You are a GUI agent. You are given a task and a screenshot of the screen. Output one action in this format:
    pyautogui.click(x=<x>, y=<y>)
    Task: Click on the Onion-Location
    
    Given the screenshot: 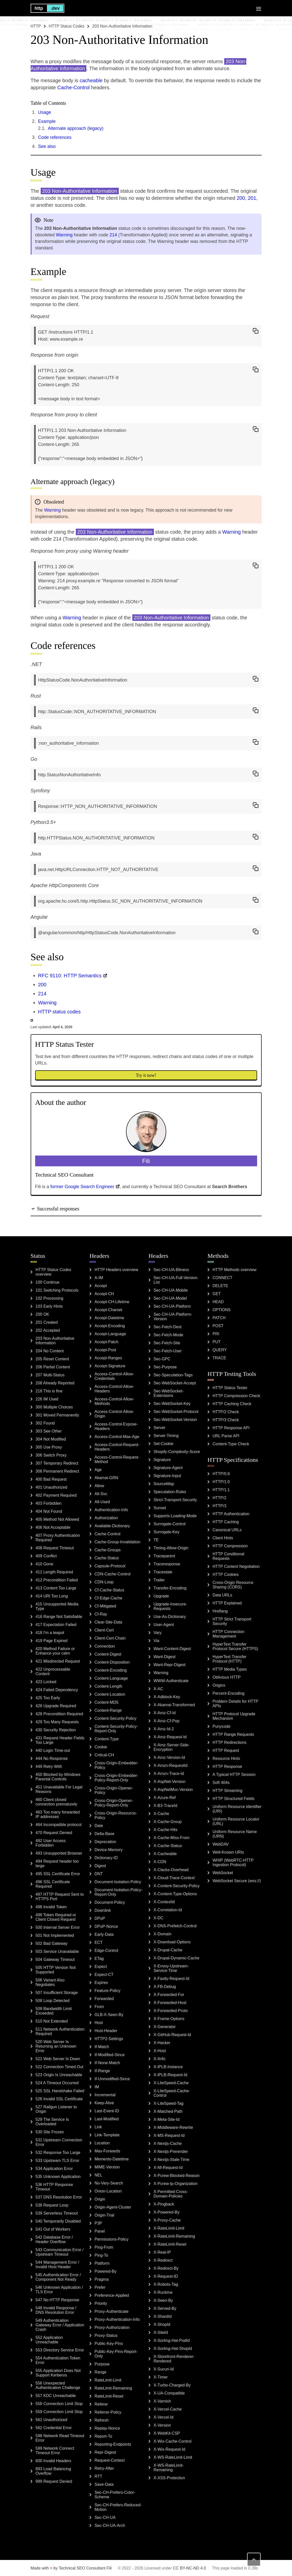 What is the action you would take?
    pyautogui.click(x=108, y=2191)
    